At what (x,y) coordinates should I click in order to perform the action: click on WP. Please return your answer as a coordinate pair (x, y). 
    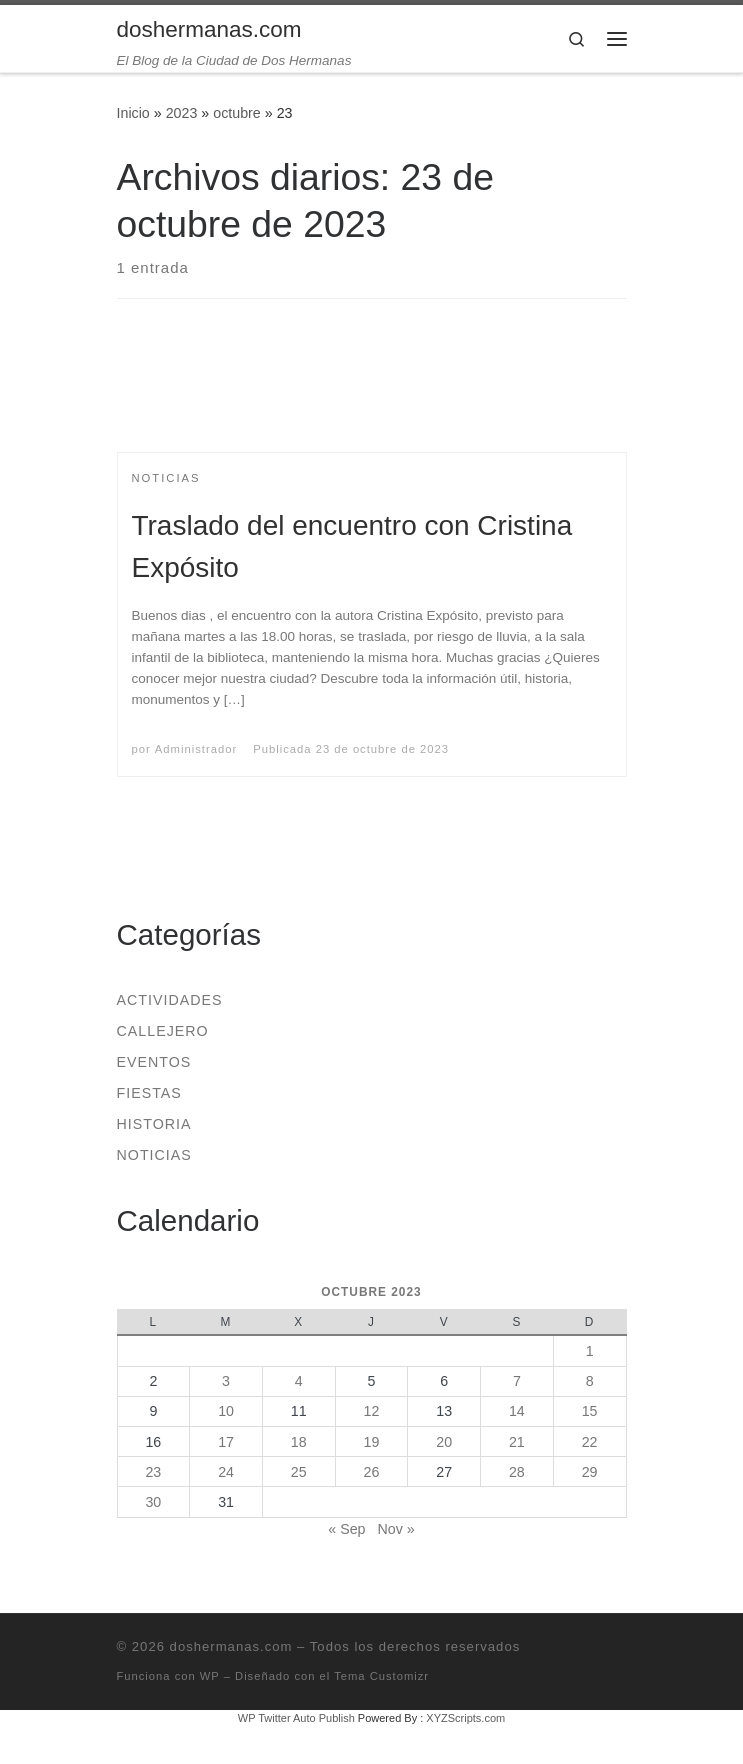
    Looking at the image, I should click on (210, 1676).